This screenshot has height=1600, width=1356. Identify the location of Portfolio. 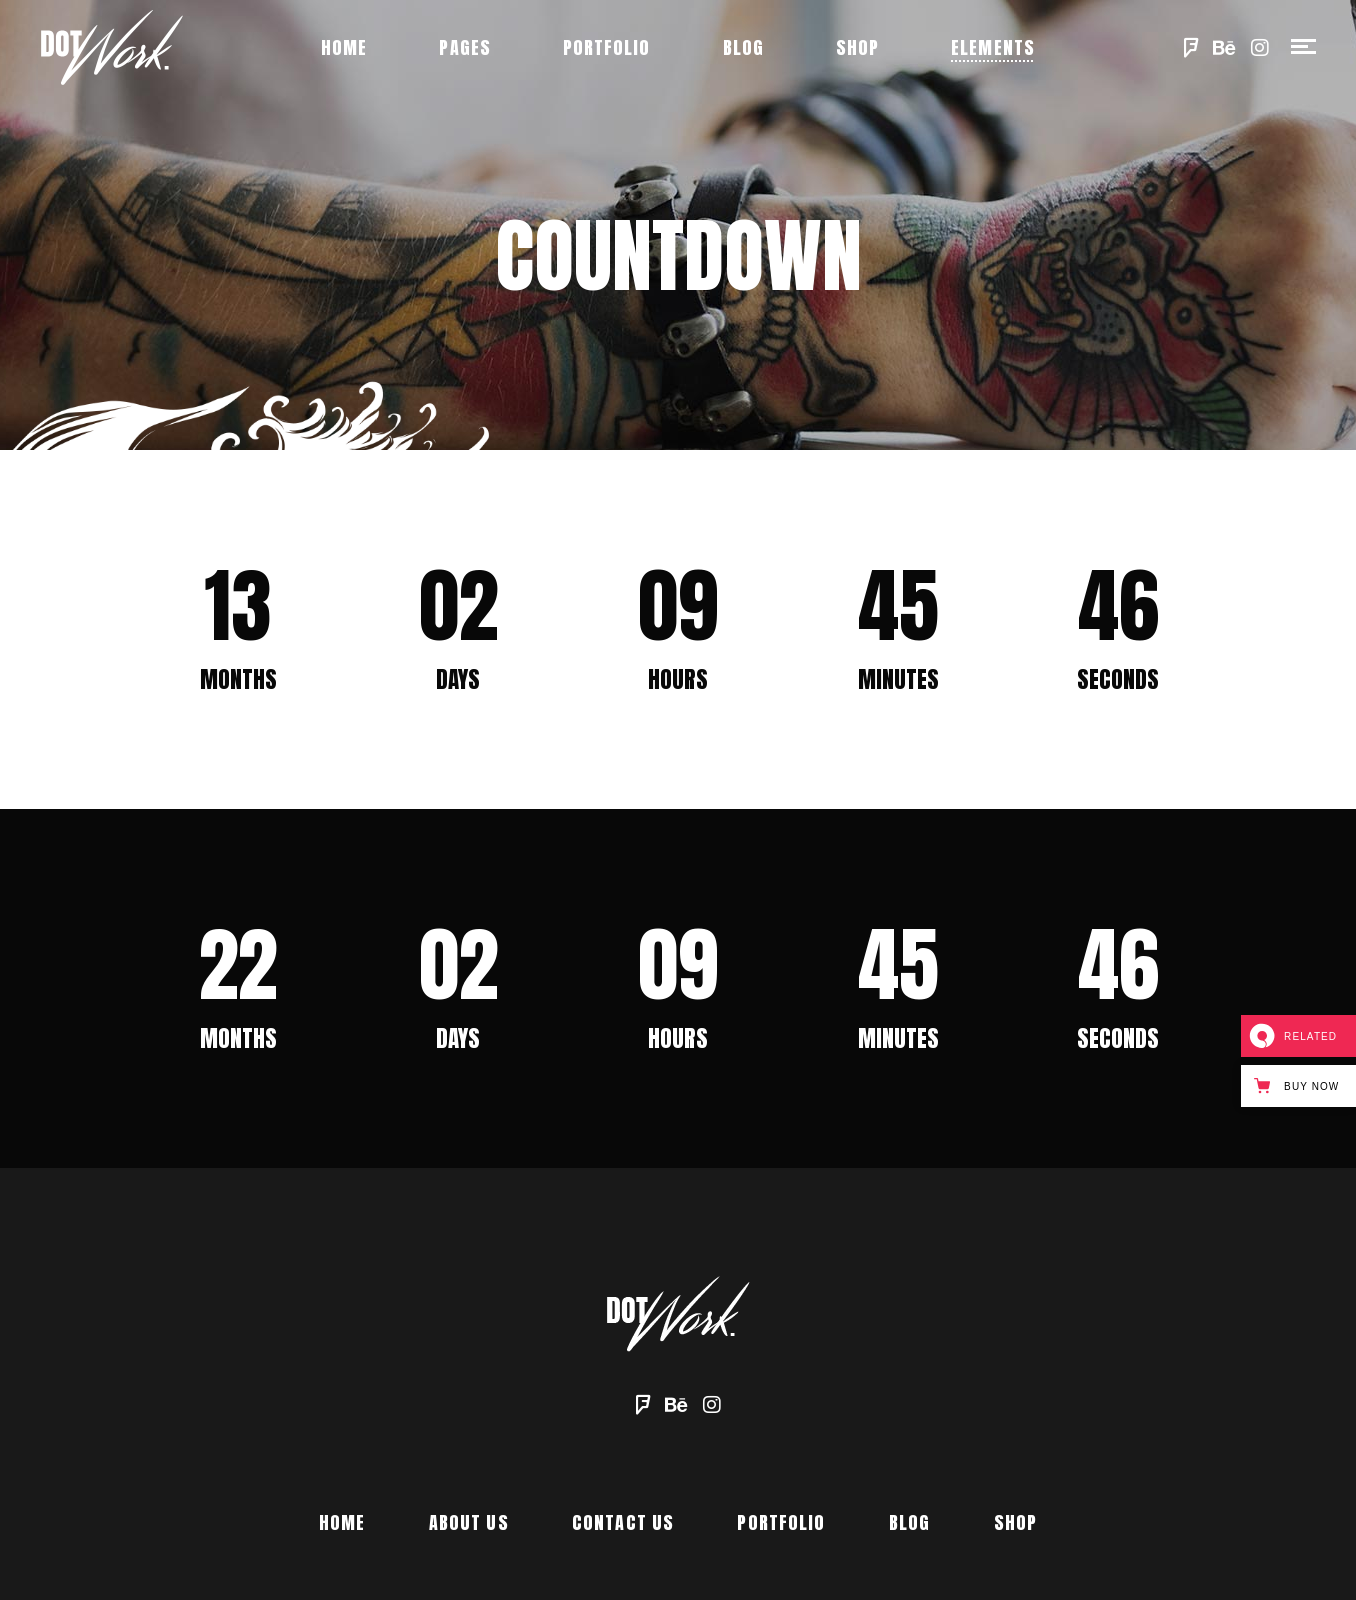
(781, 1522).